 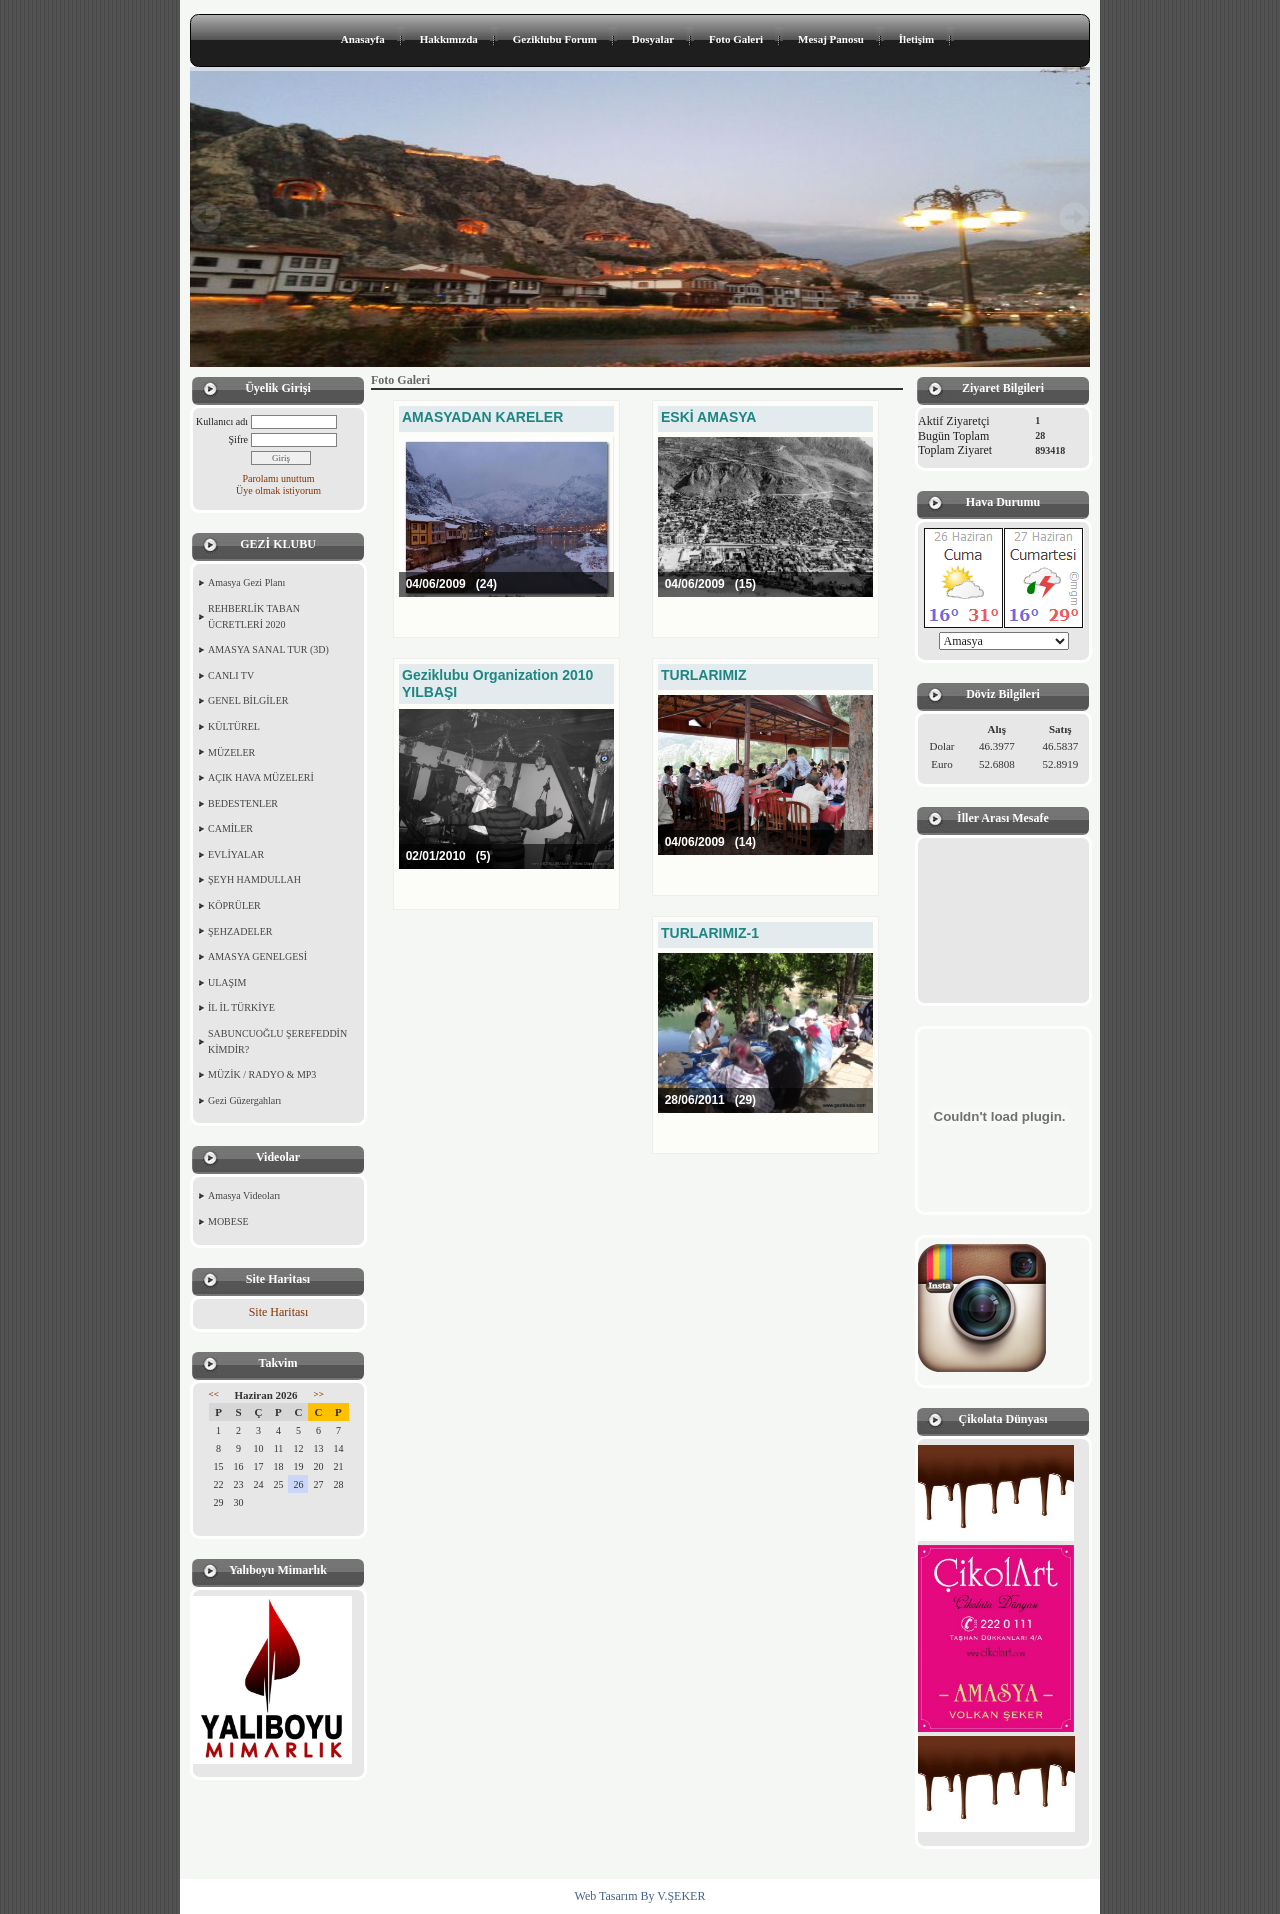 What do you see at coordinates (230, 828) in the screenshot?
I see `CAMİLER` at bounding box center [230, 828].